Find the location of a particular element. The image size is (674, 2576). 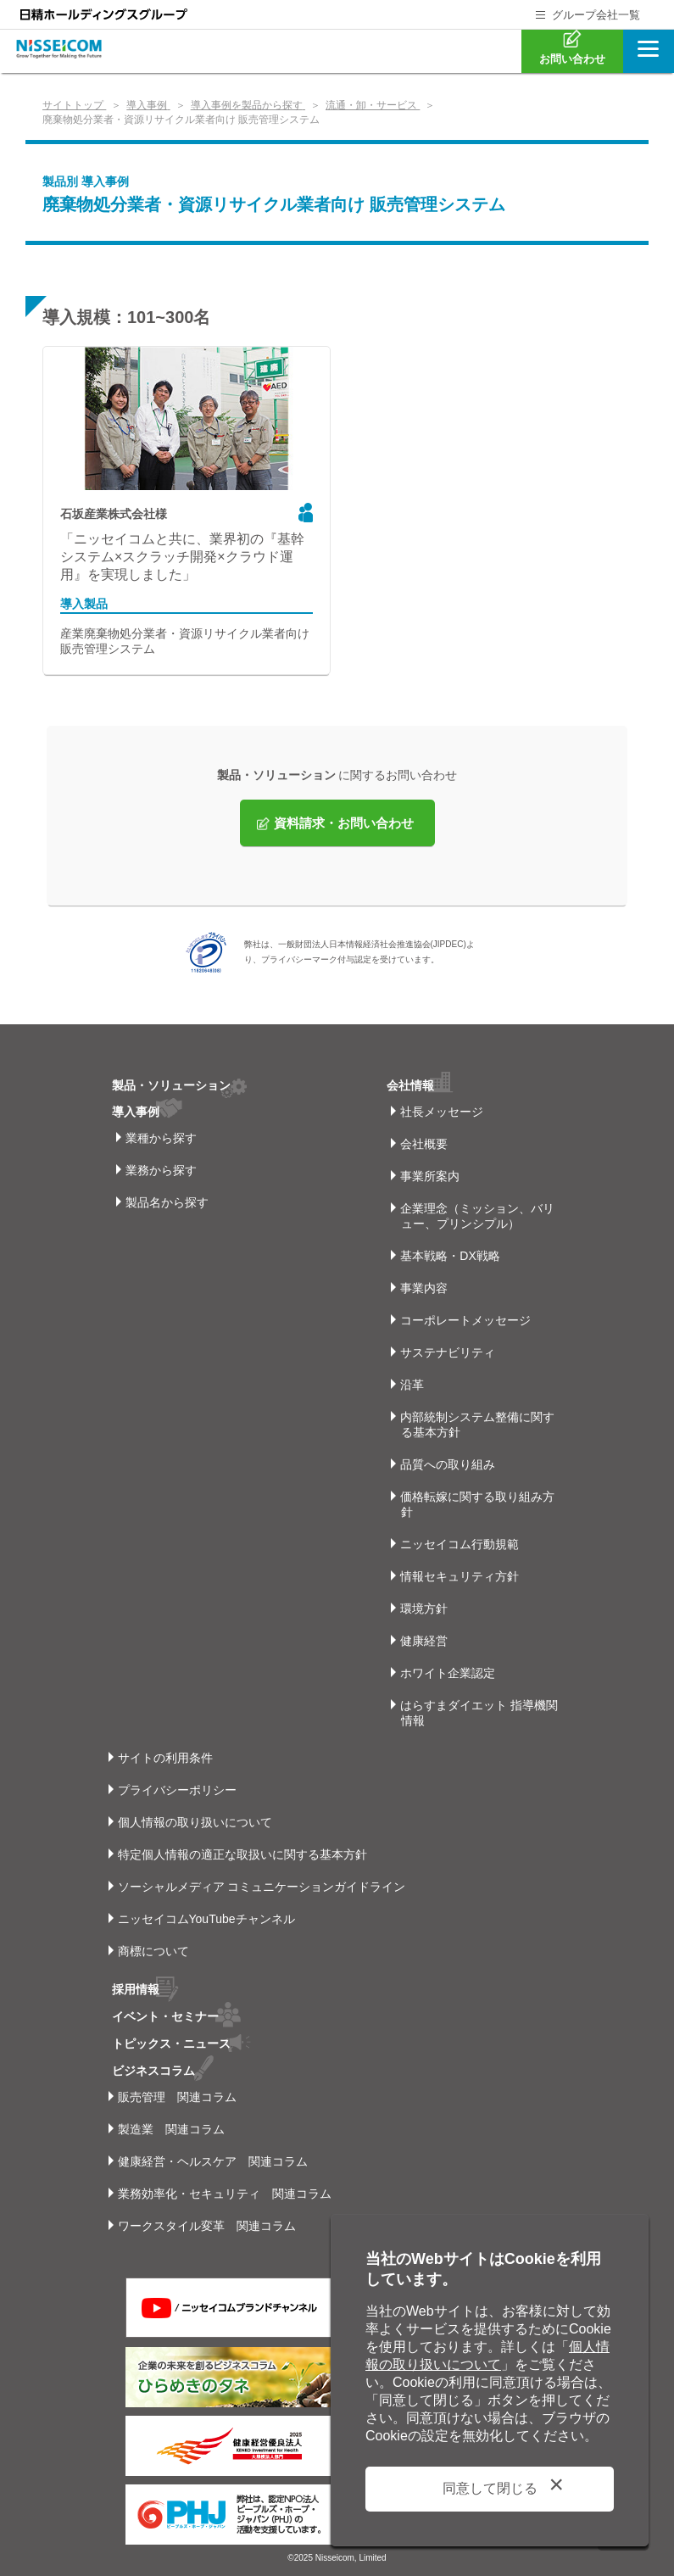

事業内容 is located at coordinates (424, 1288).